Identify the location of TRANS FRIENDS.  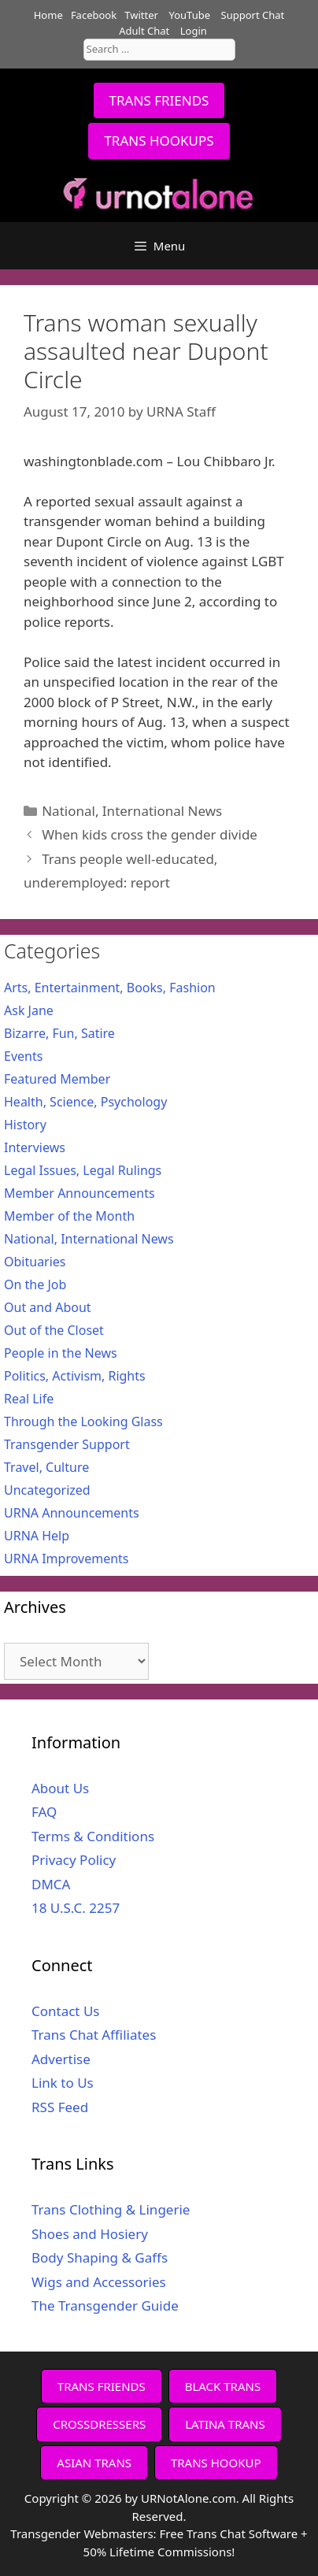
(159, 100).